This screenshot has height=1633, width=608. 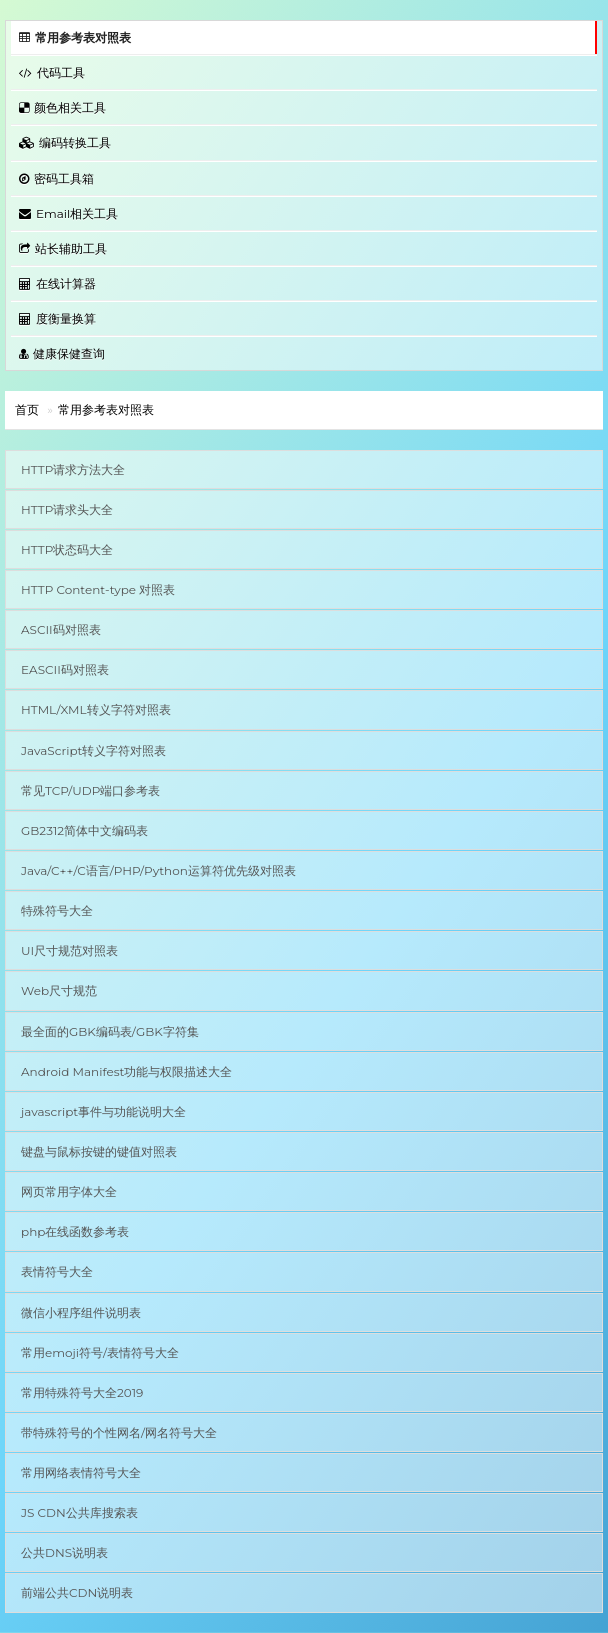 What do you see at coordinates (90, 790) in the screenshot?
I see `常见TCP/UDP端口参考表` at bounding box center [90, 790].